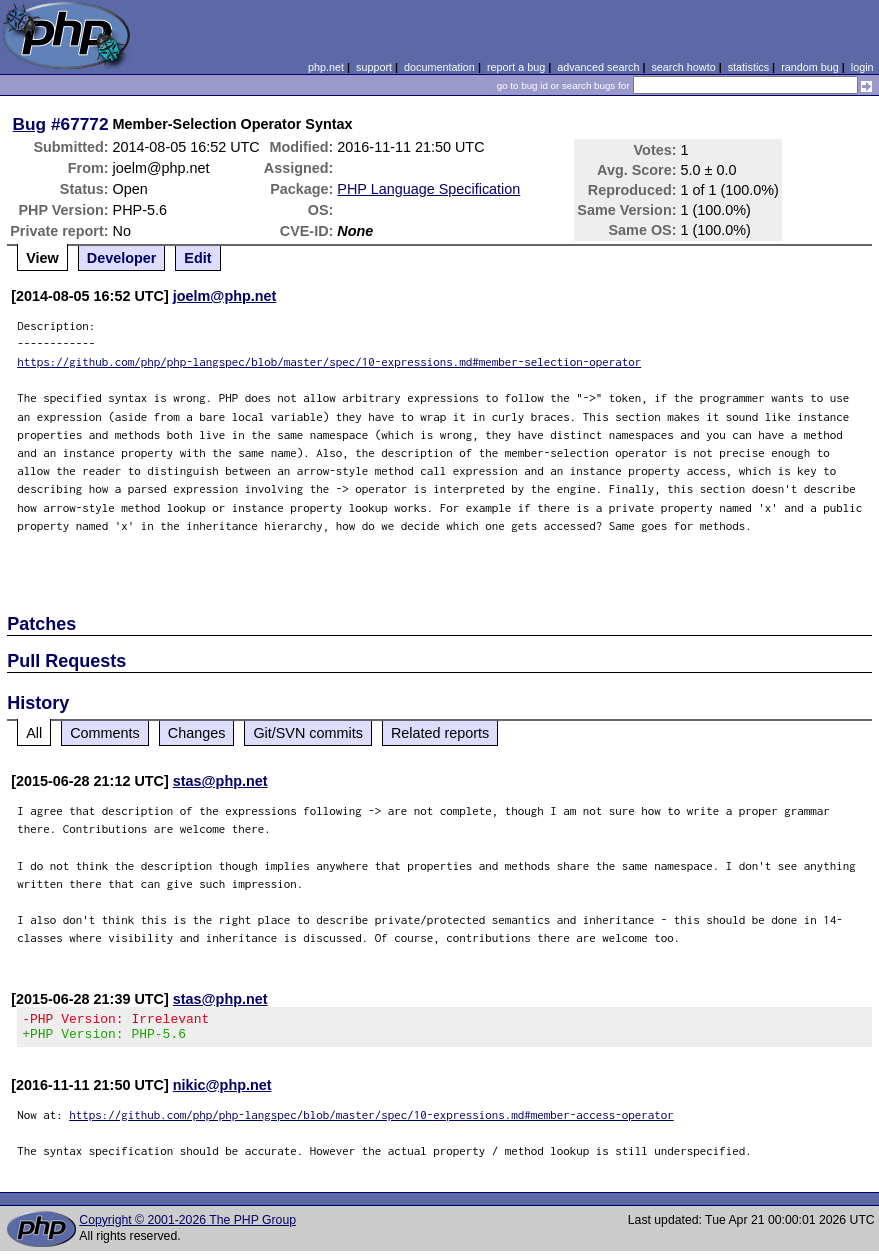  What do you see at coordinates (598, 67) in the screenshot?
I see `advanced search` at bounding box center [598, 67].